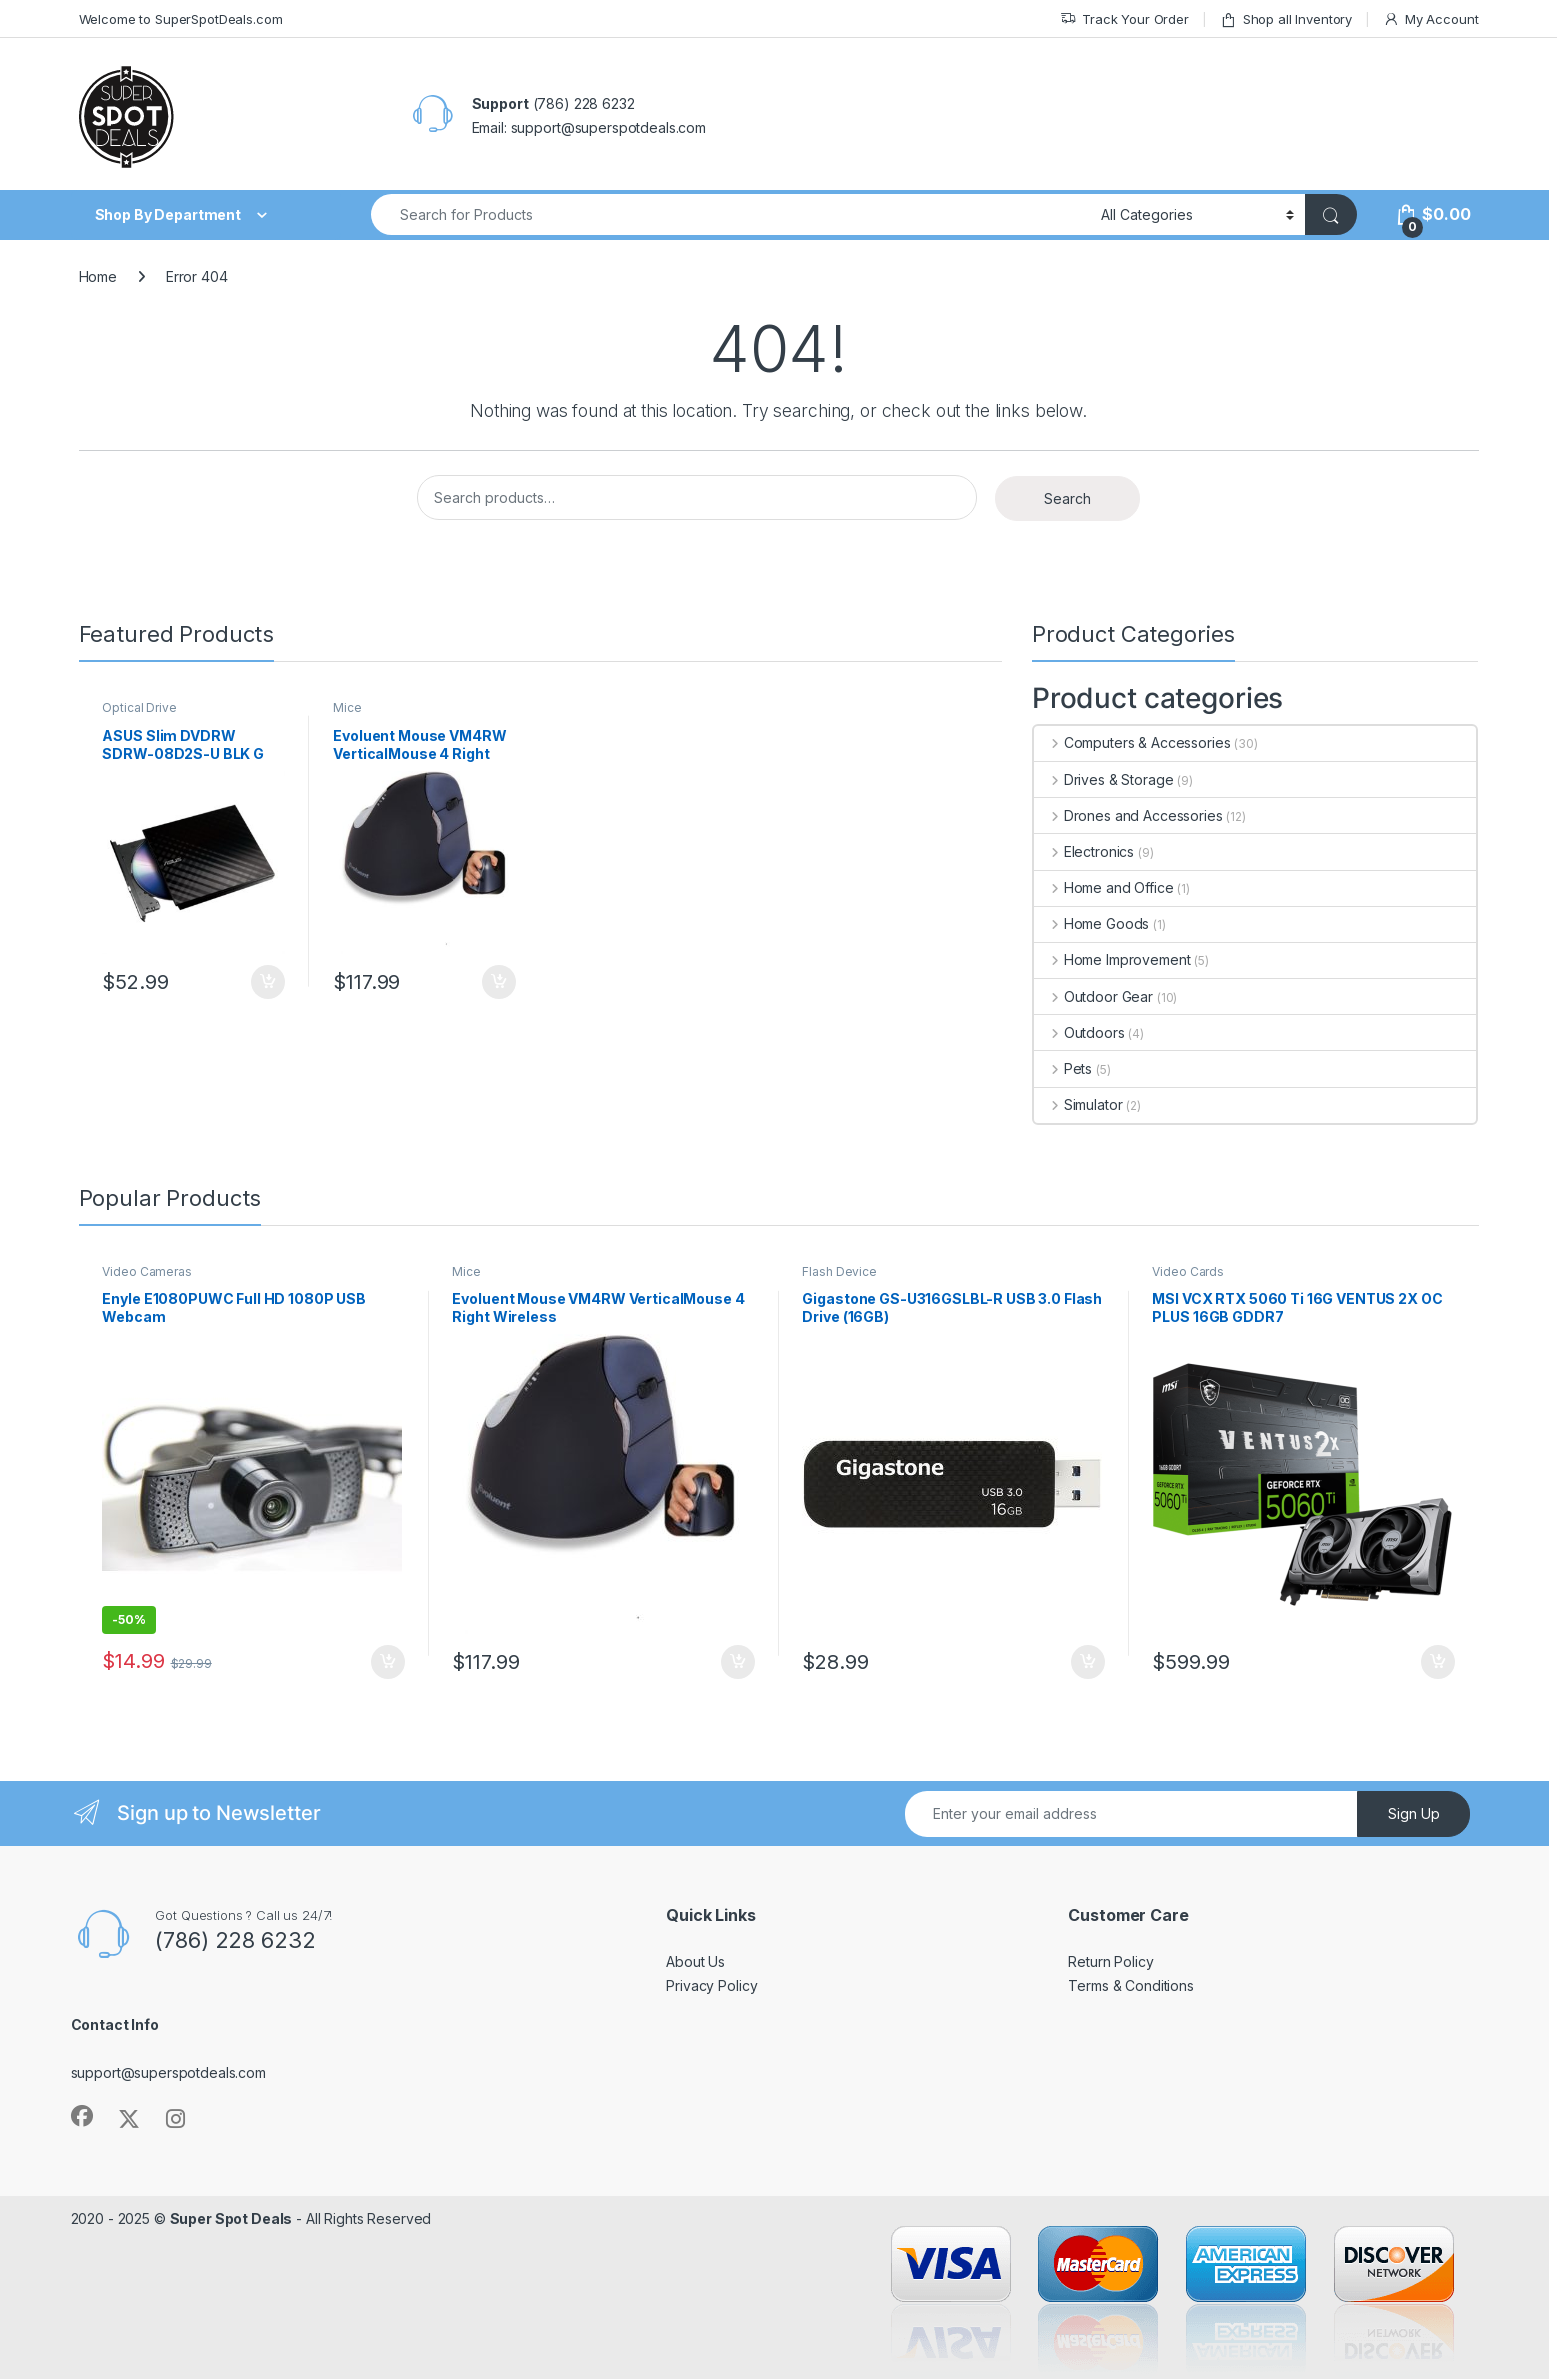  Describe the element at coordinates (98, 276) in the screenshot. I see `Home` at that location.